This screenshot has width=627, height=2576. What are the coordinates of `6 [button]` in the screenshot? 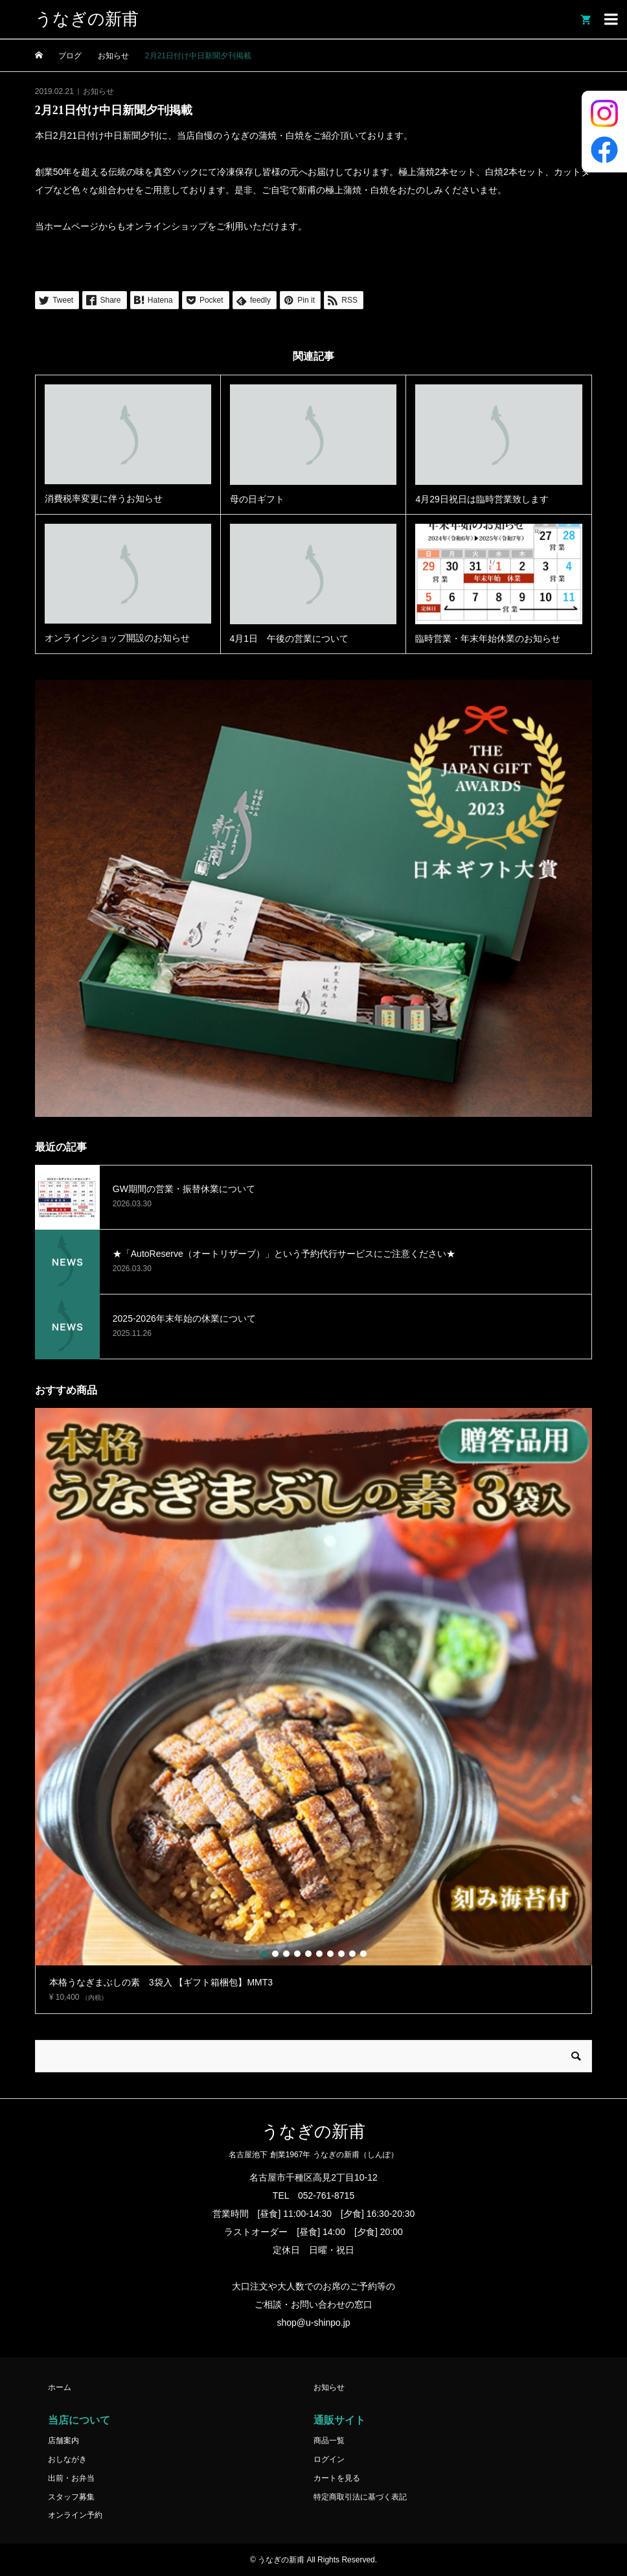 It's located at (319, 1953).